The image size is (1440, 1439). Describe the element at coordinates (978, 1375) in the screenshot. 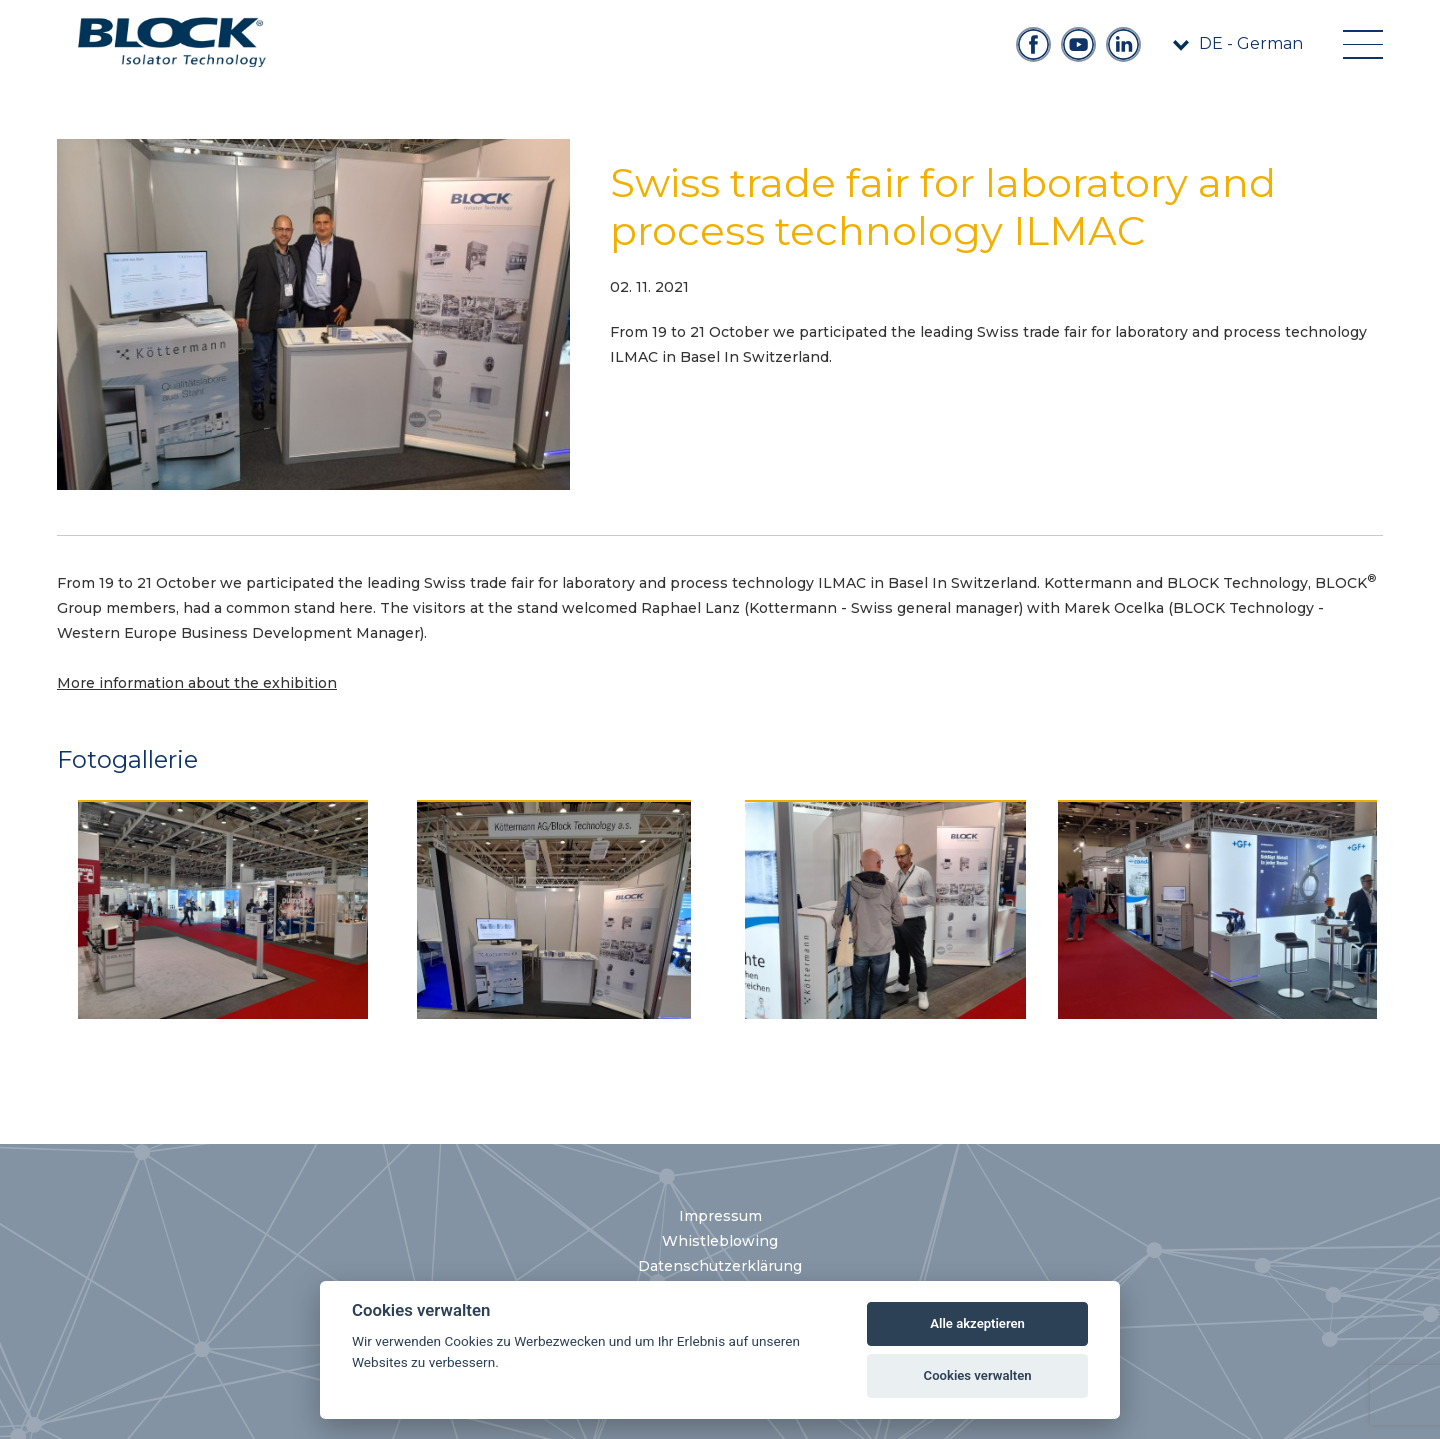

I see `Cookies verwalten` at that location.